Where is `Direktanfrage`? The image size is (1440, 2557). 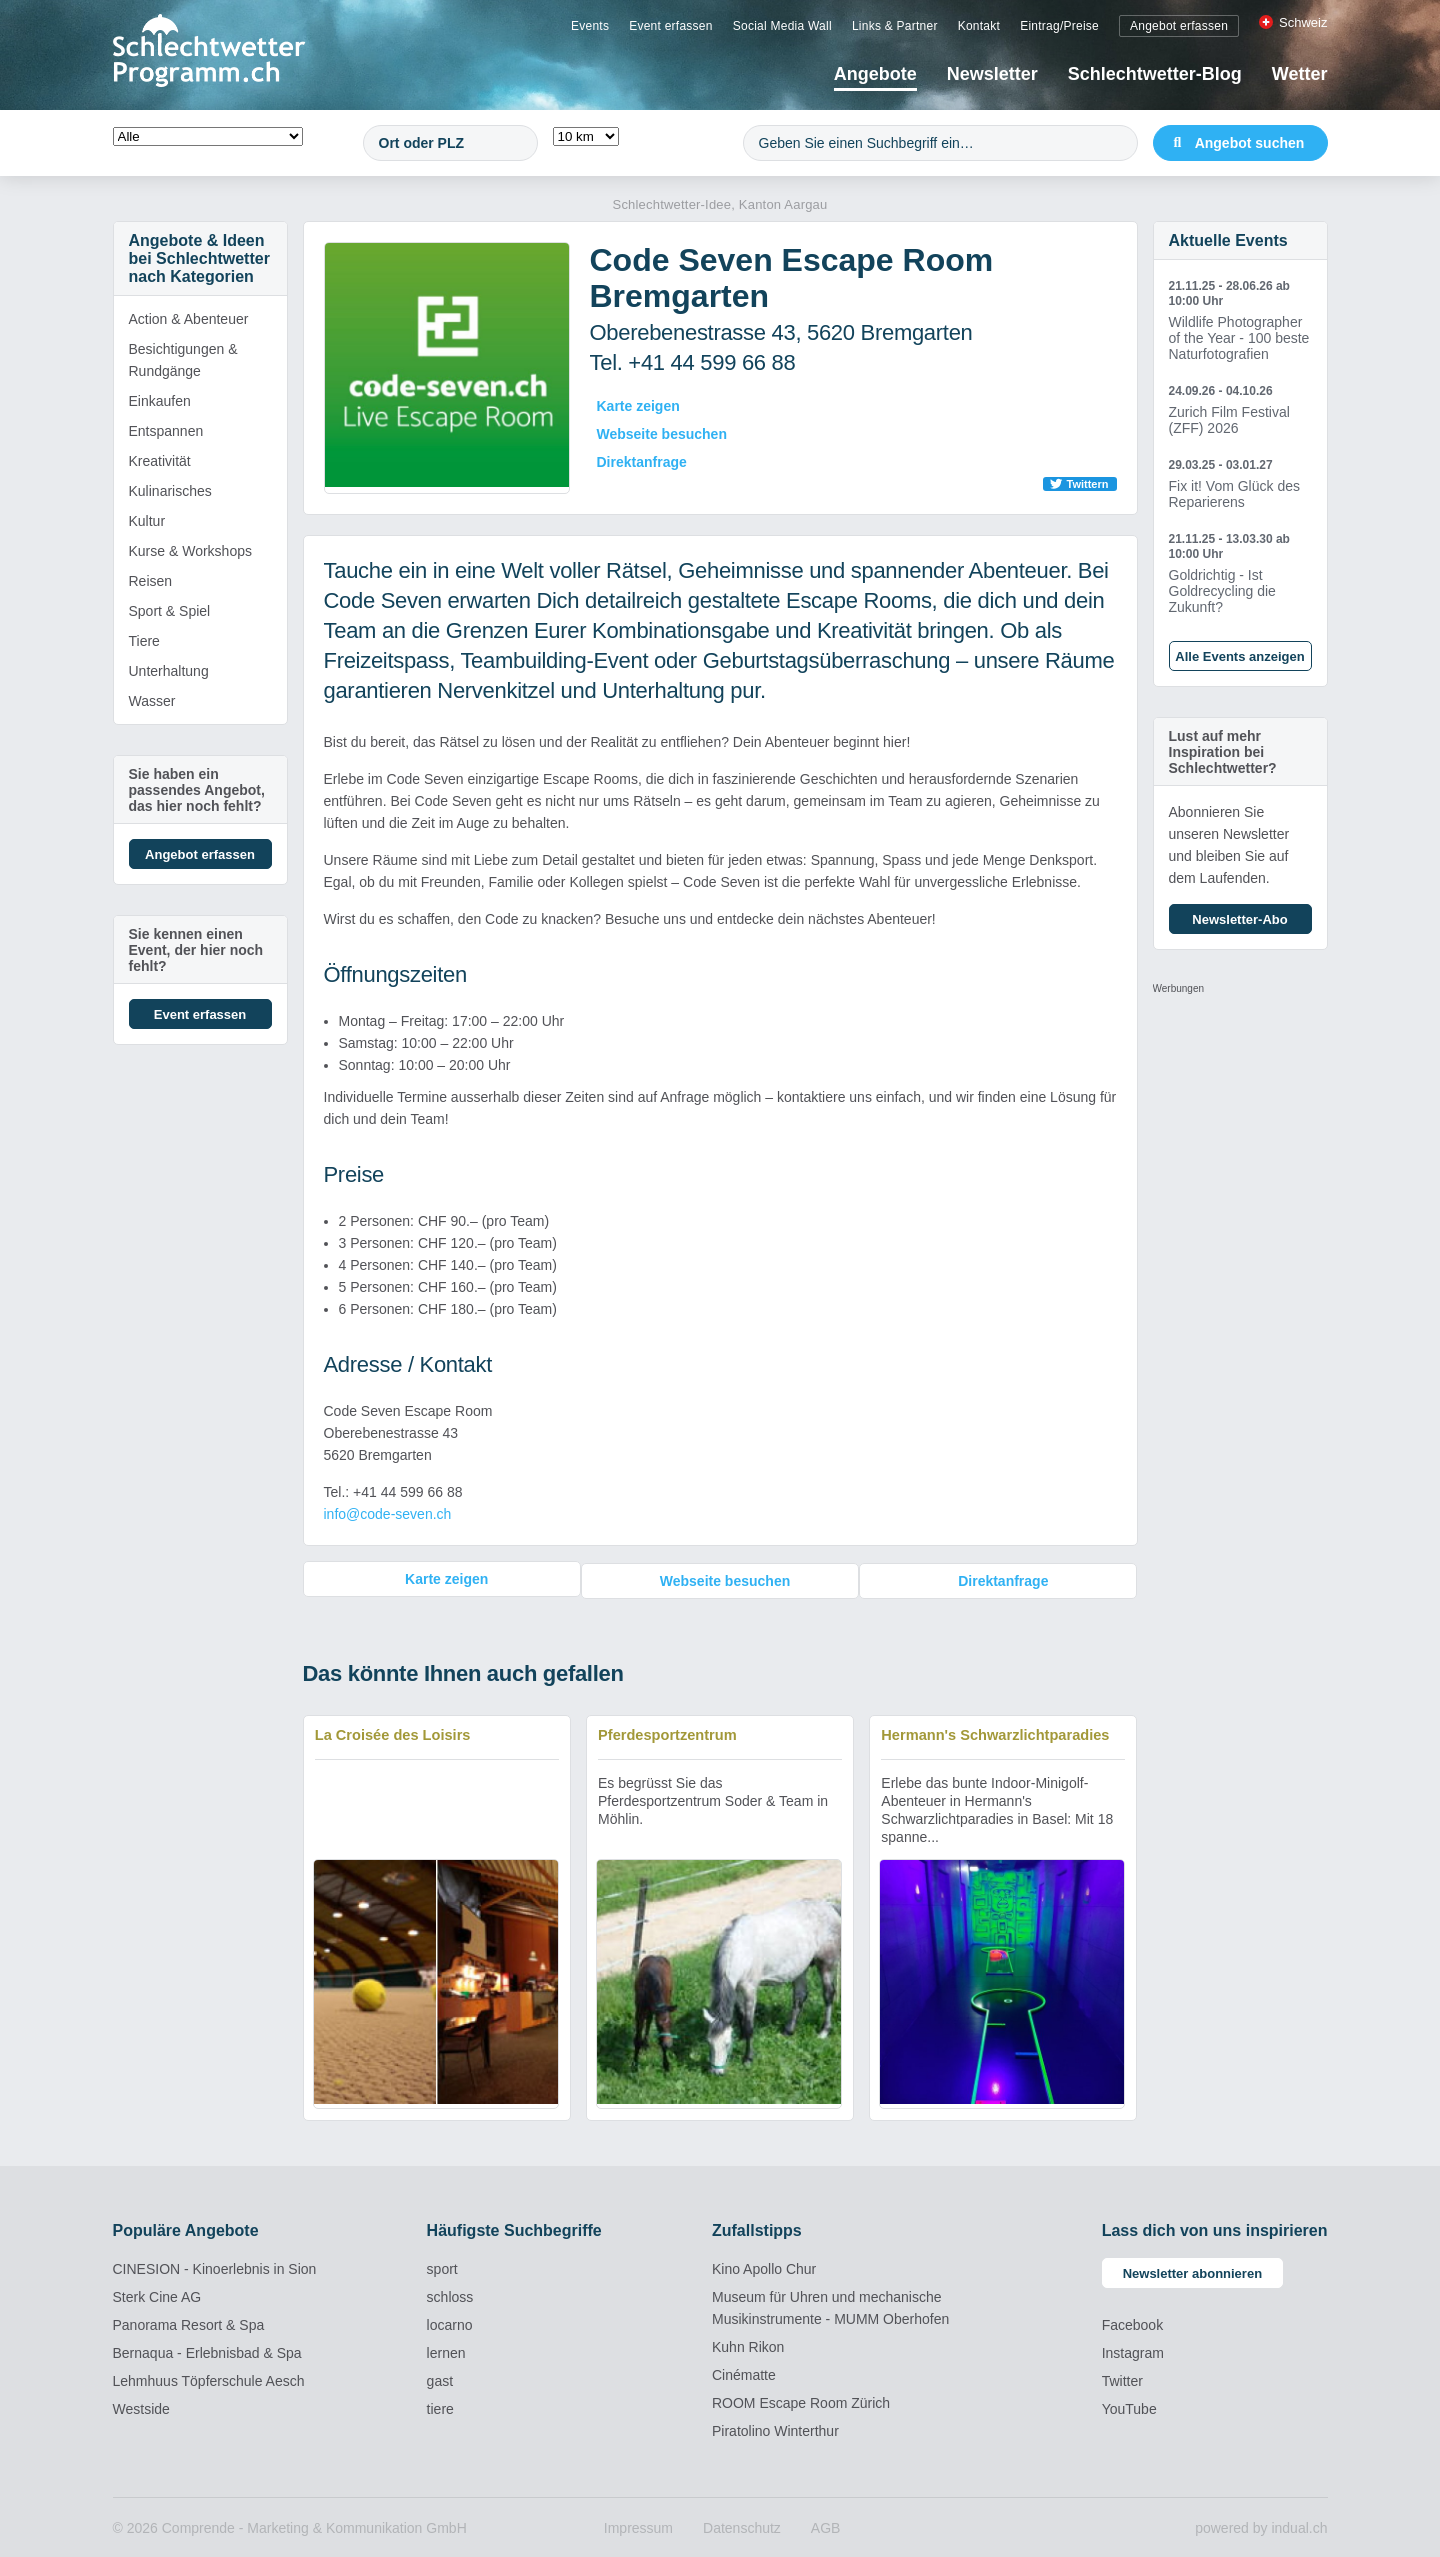 Direktanfrage is located at coordinates (642, 462).